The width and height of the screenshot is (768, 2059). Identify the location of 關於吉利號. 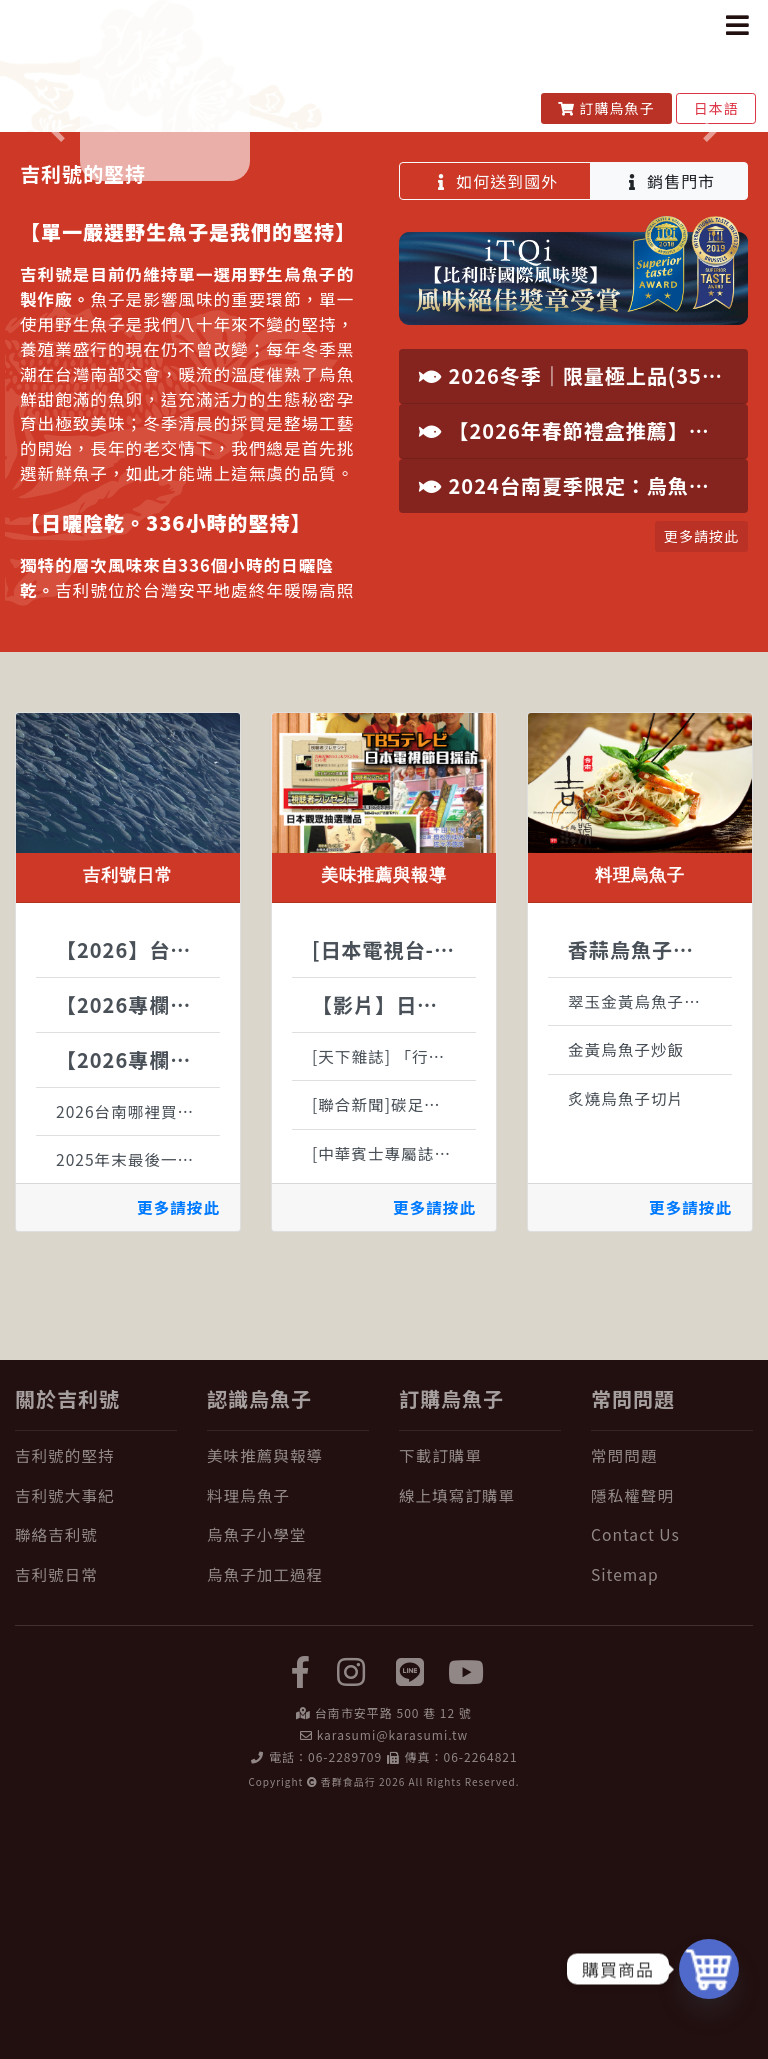
(67, 1640).